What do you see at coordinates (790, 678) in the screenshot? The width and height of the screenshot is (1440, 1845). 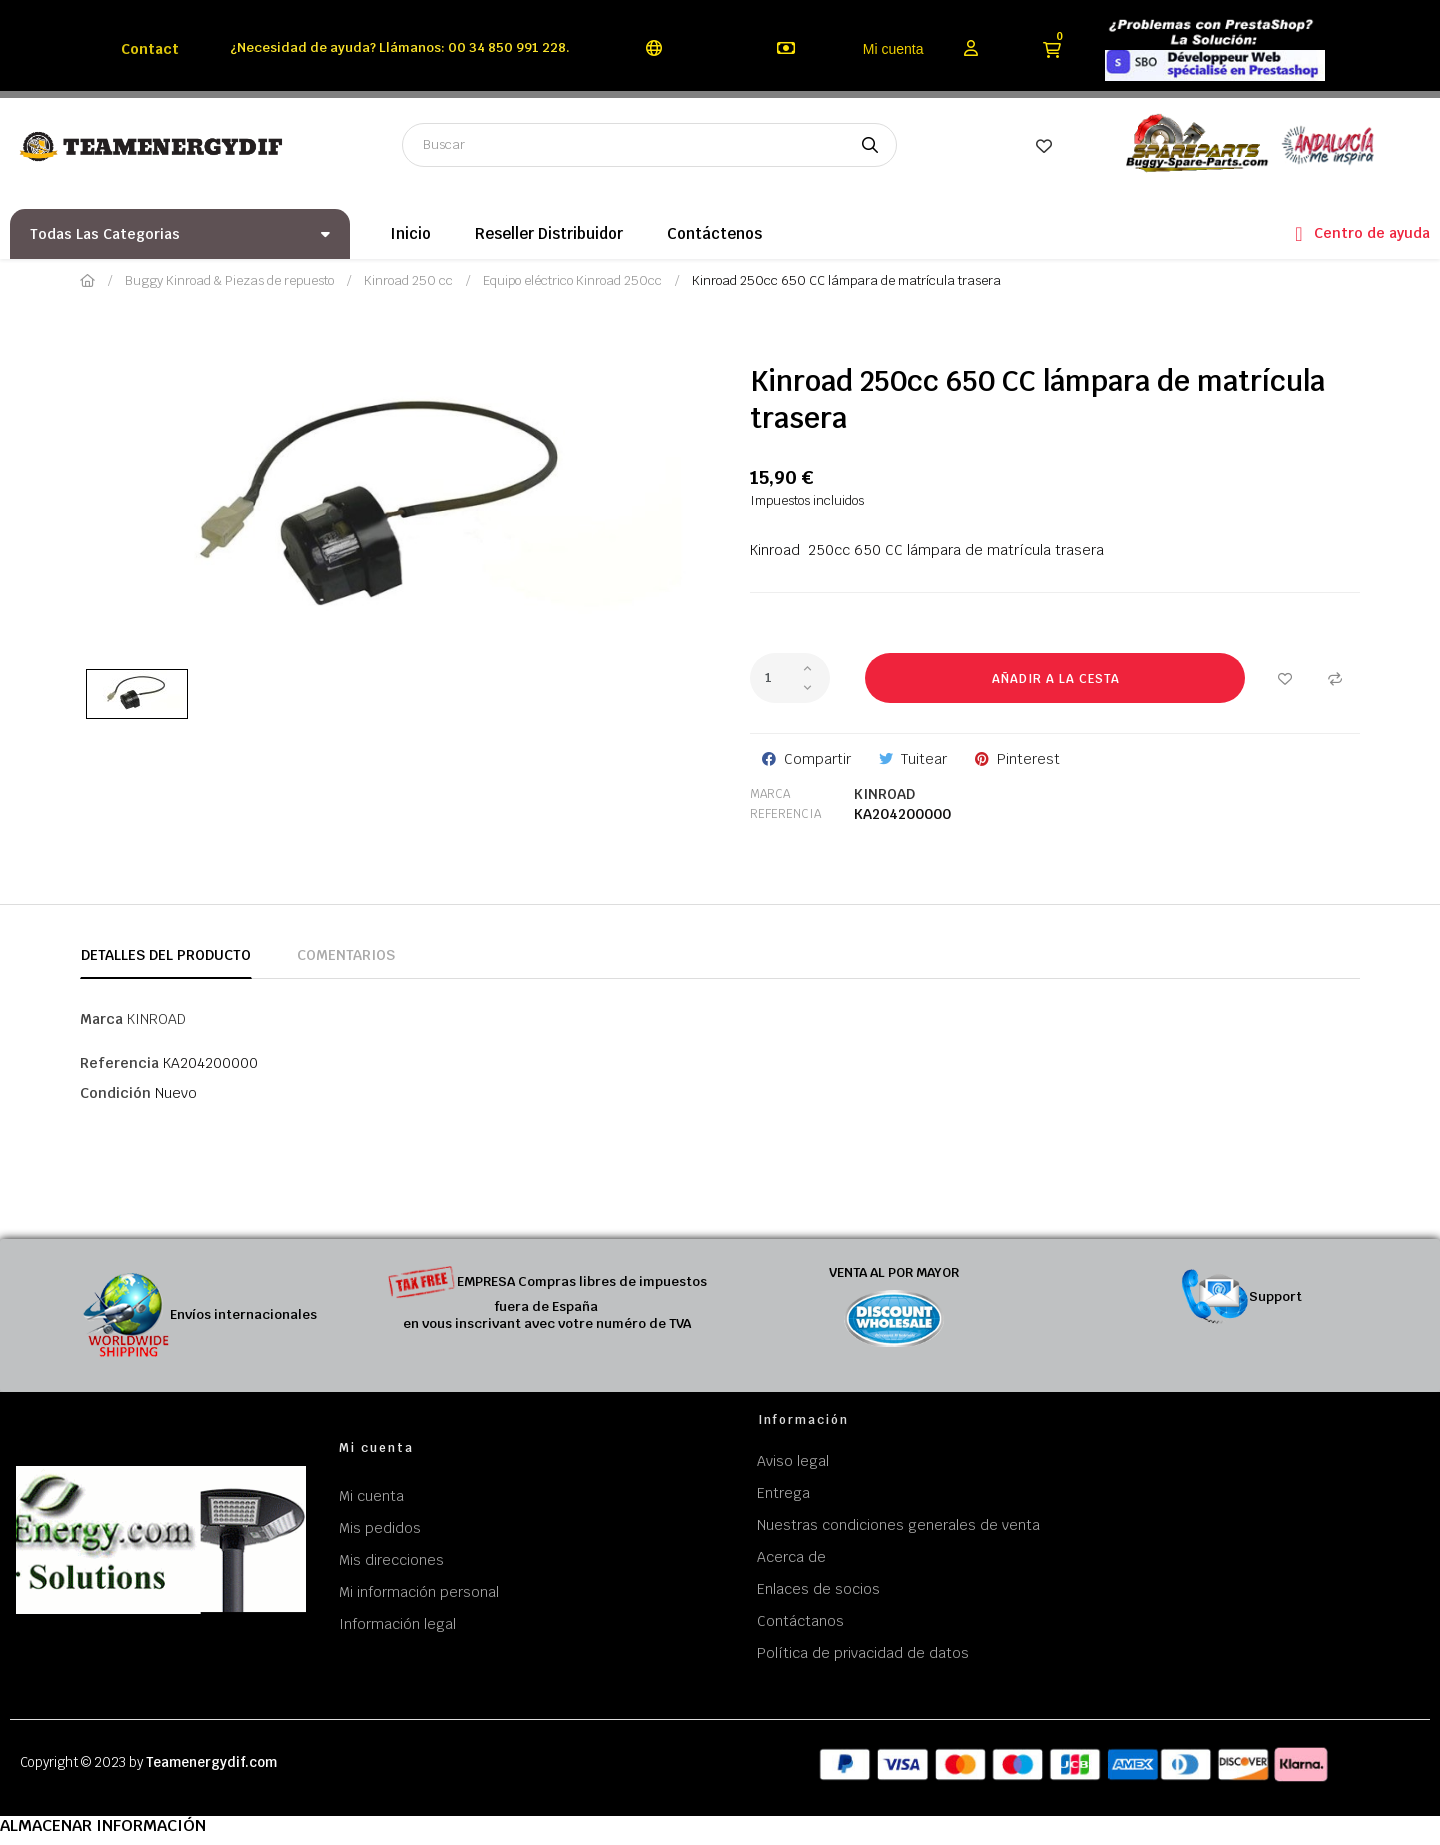 I see `[Cantidad]` at bounding box center [790, 678].